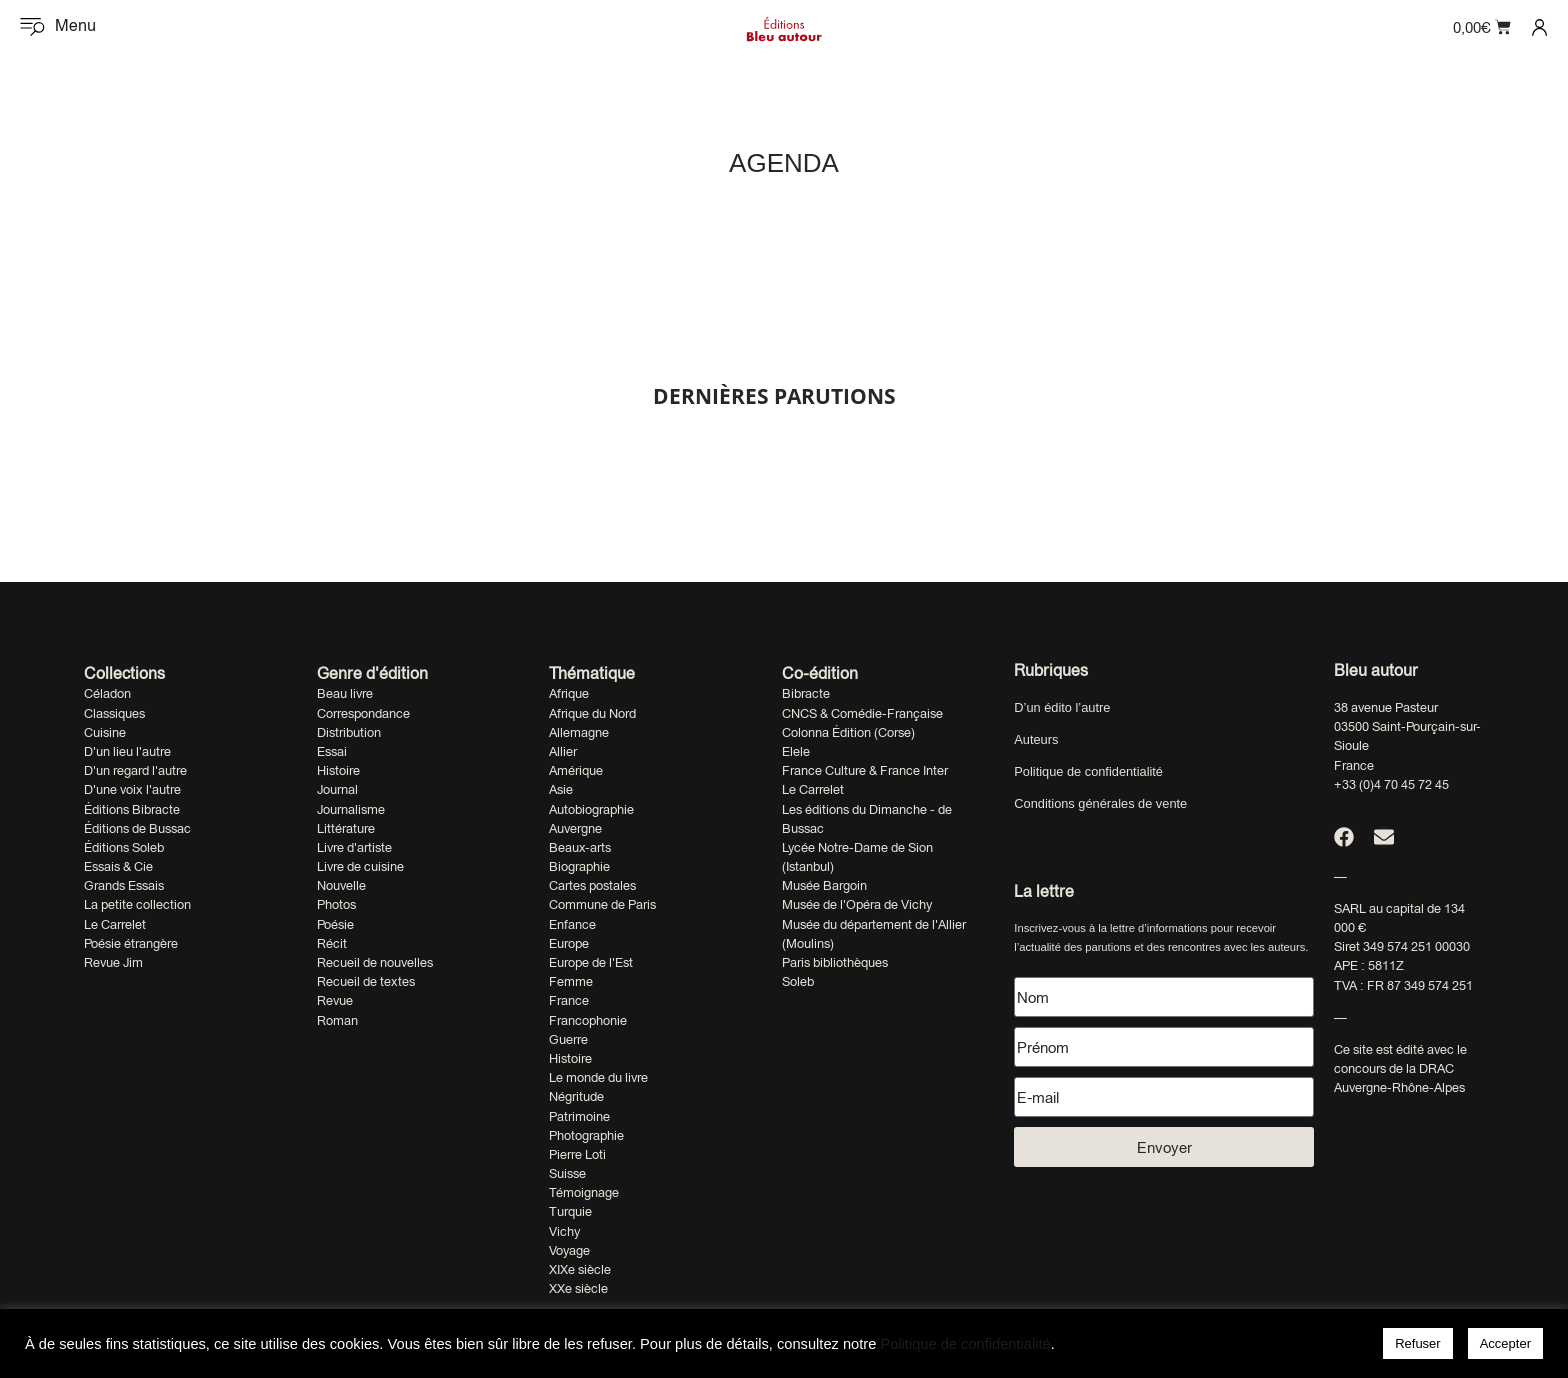  Describe the element at coordinates (337, 789) in the screenshot. I see `Journal` at that location.